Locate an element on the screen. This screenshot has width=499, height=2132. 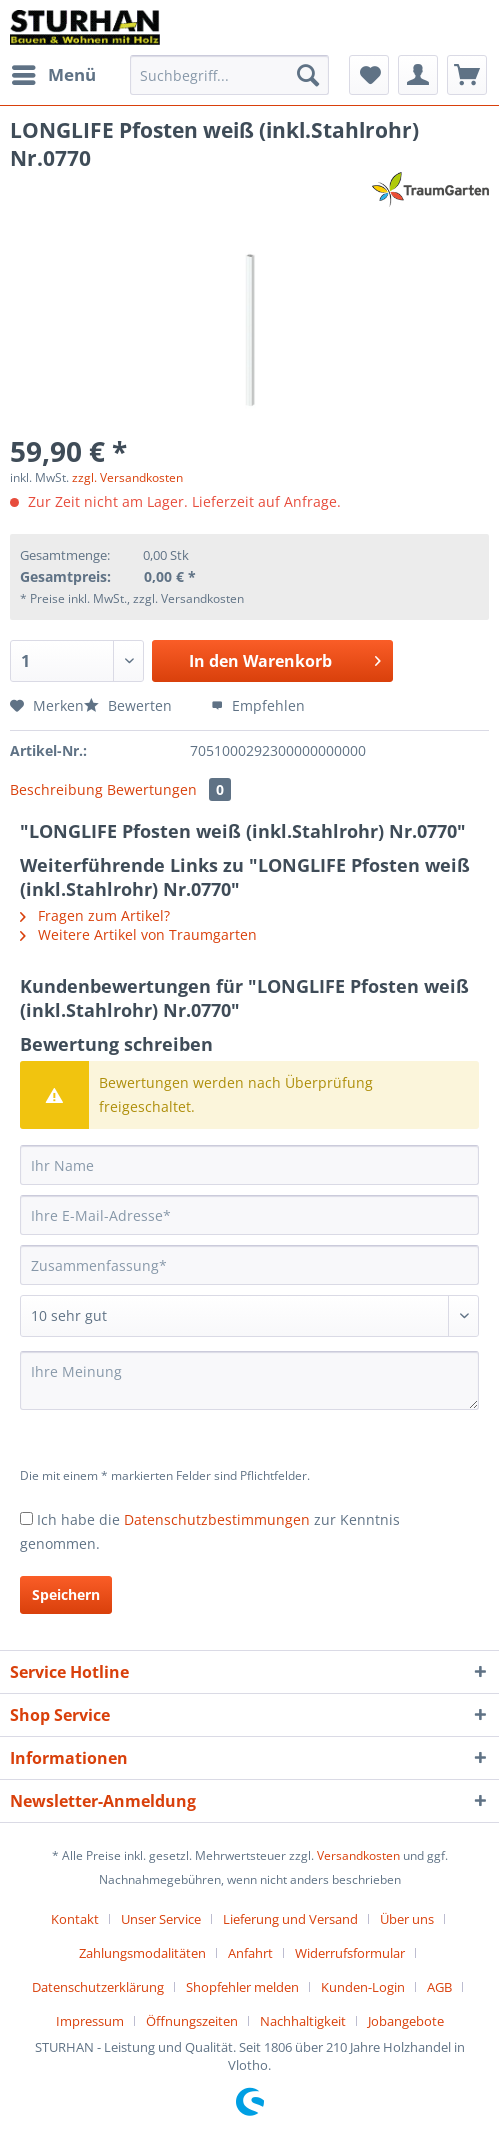
Impressum is located at coordinates (90, 2021).